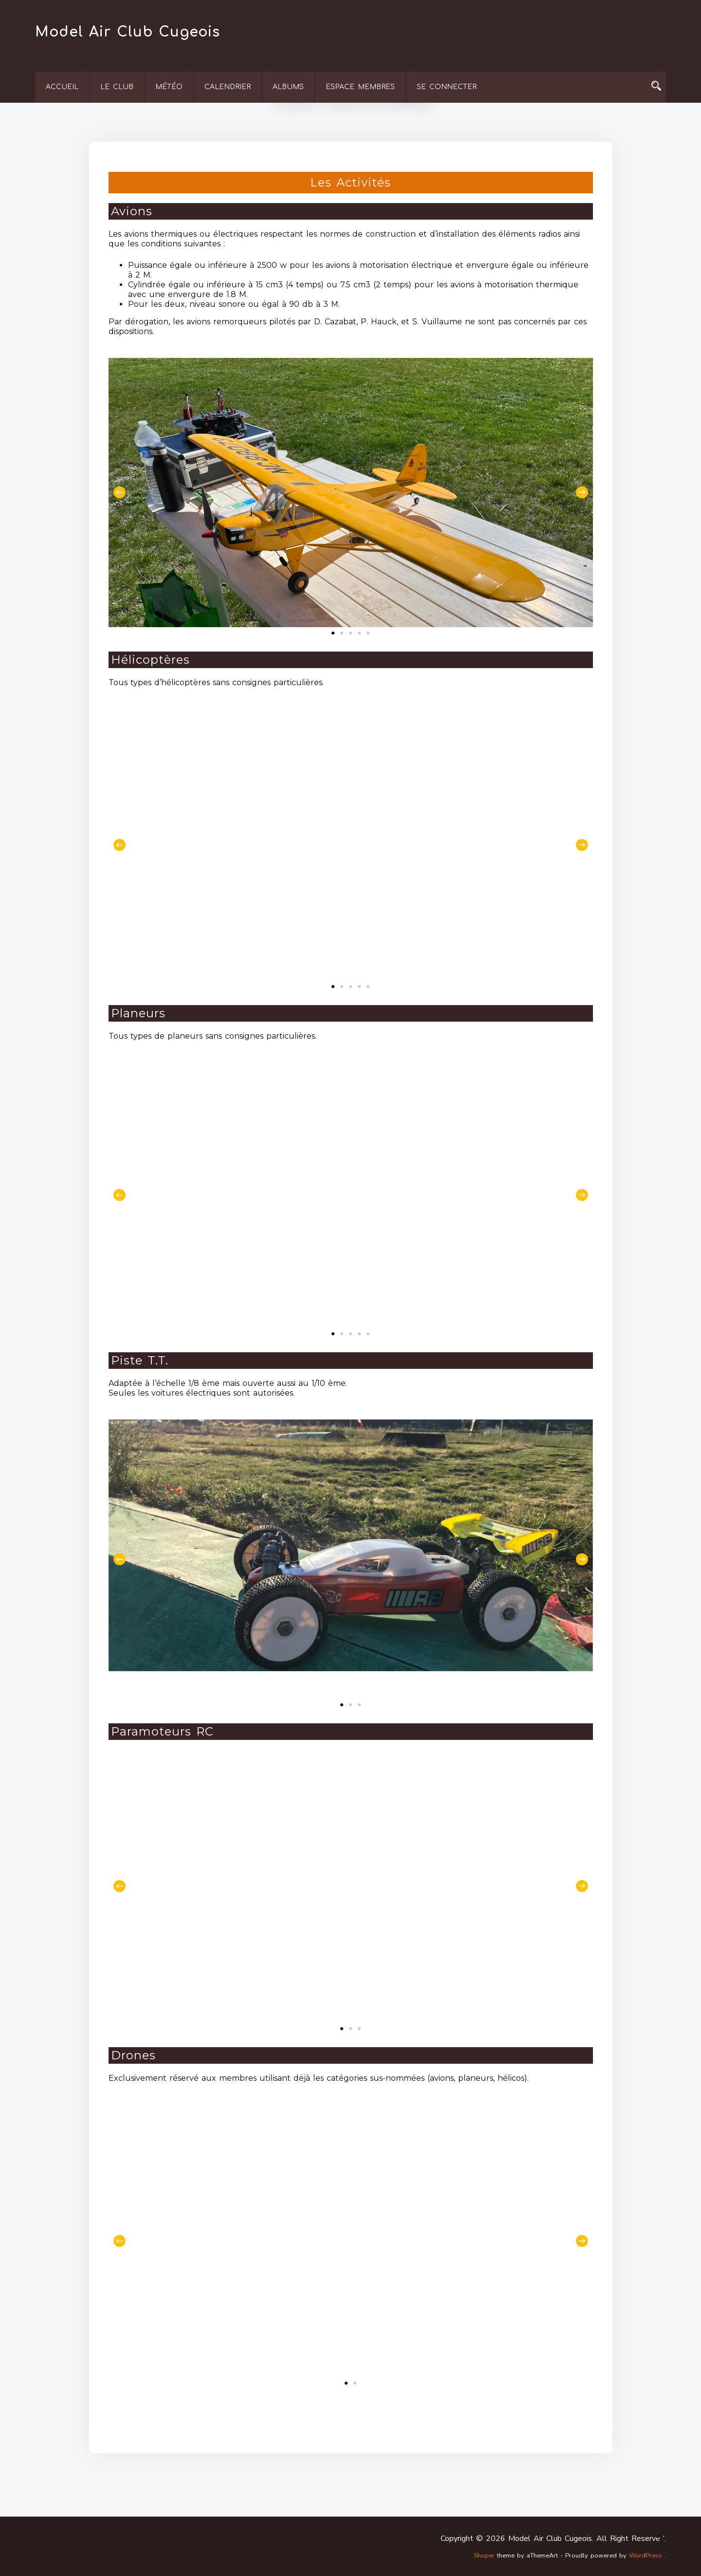 This screenshot has width=701, height=2576. What do you see at coordinates (645, 2555) in the screenshot?
I see `WordPress` at bounding box center [645, 2555].